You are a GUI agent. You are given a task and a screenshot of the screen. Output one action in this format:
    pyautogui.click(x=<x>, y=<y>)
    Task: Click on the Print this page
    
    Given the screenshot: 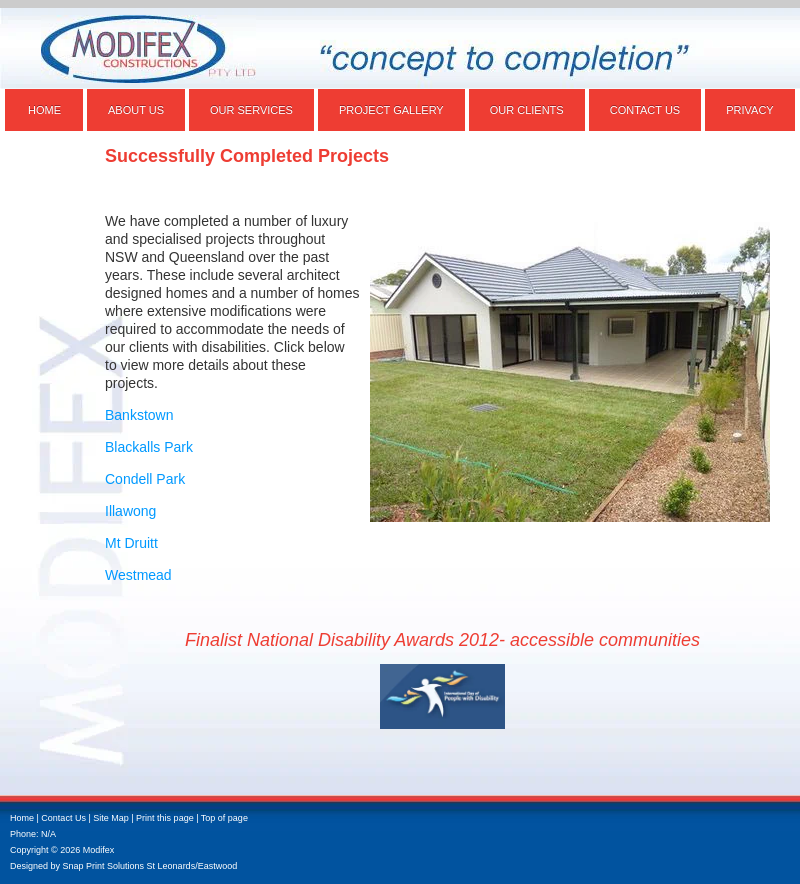 What is the action you would take?
    pyautogui.click(x=165, y=818)
    